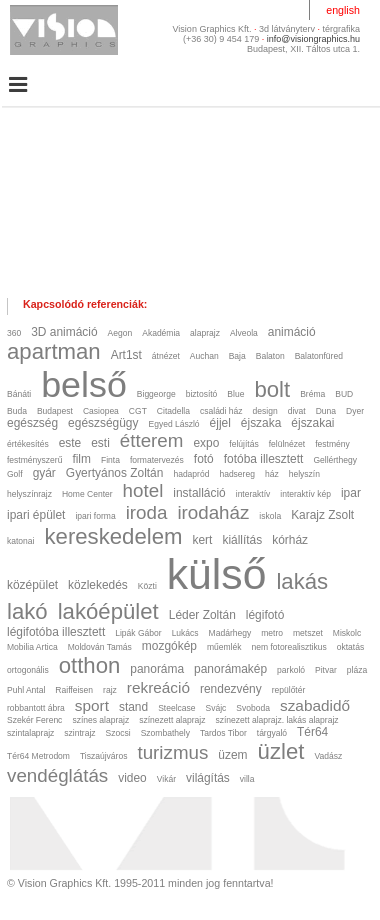 This screenshot has height=920, width=380. What do you see at coordinates (208, 778) in the screenshot?
I see `világítás` at bounding box center [208, 778].